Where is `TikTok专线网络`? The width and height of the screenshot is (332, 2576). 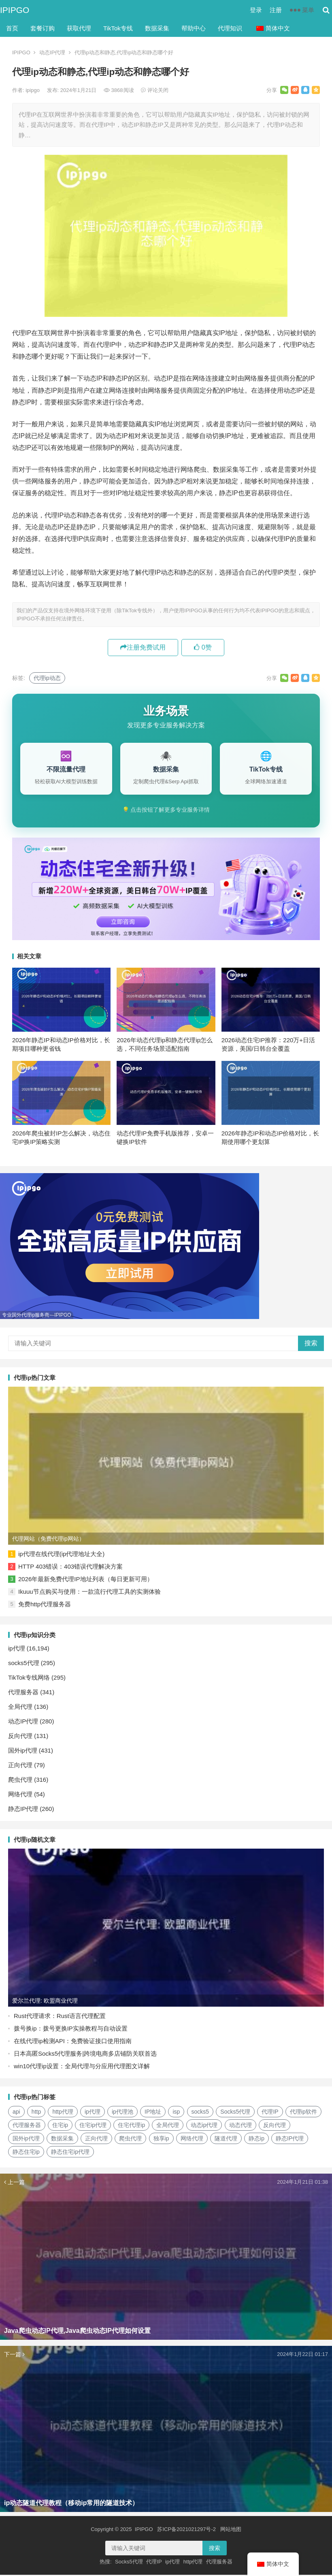
TikTok专线网络 is located at coordinates (29, 1678).